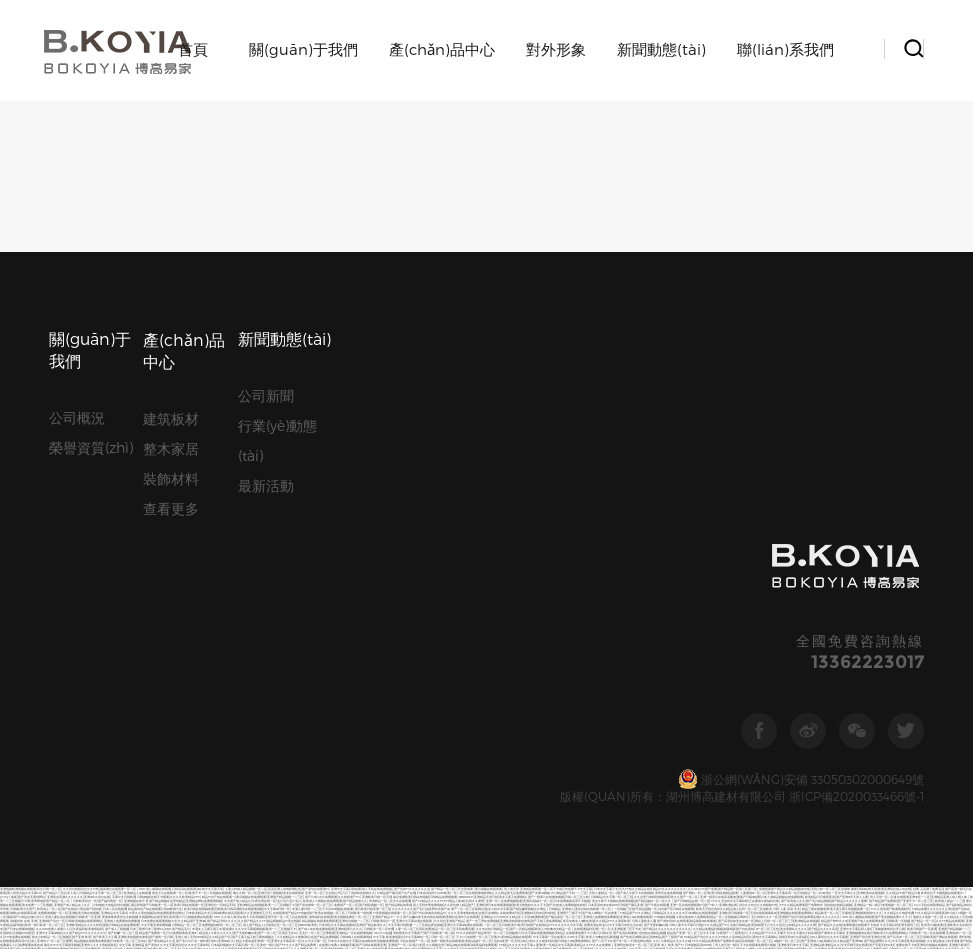  I want to click on www.91在线视频, so click(516, 854).